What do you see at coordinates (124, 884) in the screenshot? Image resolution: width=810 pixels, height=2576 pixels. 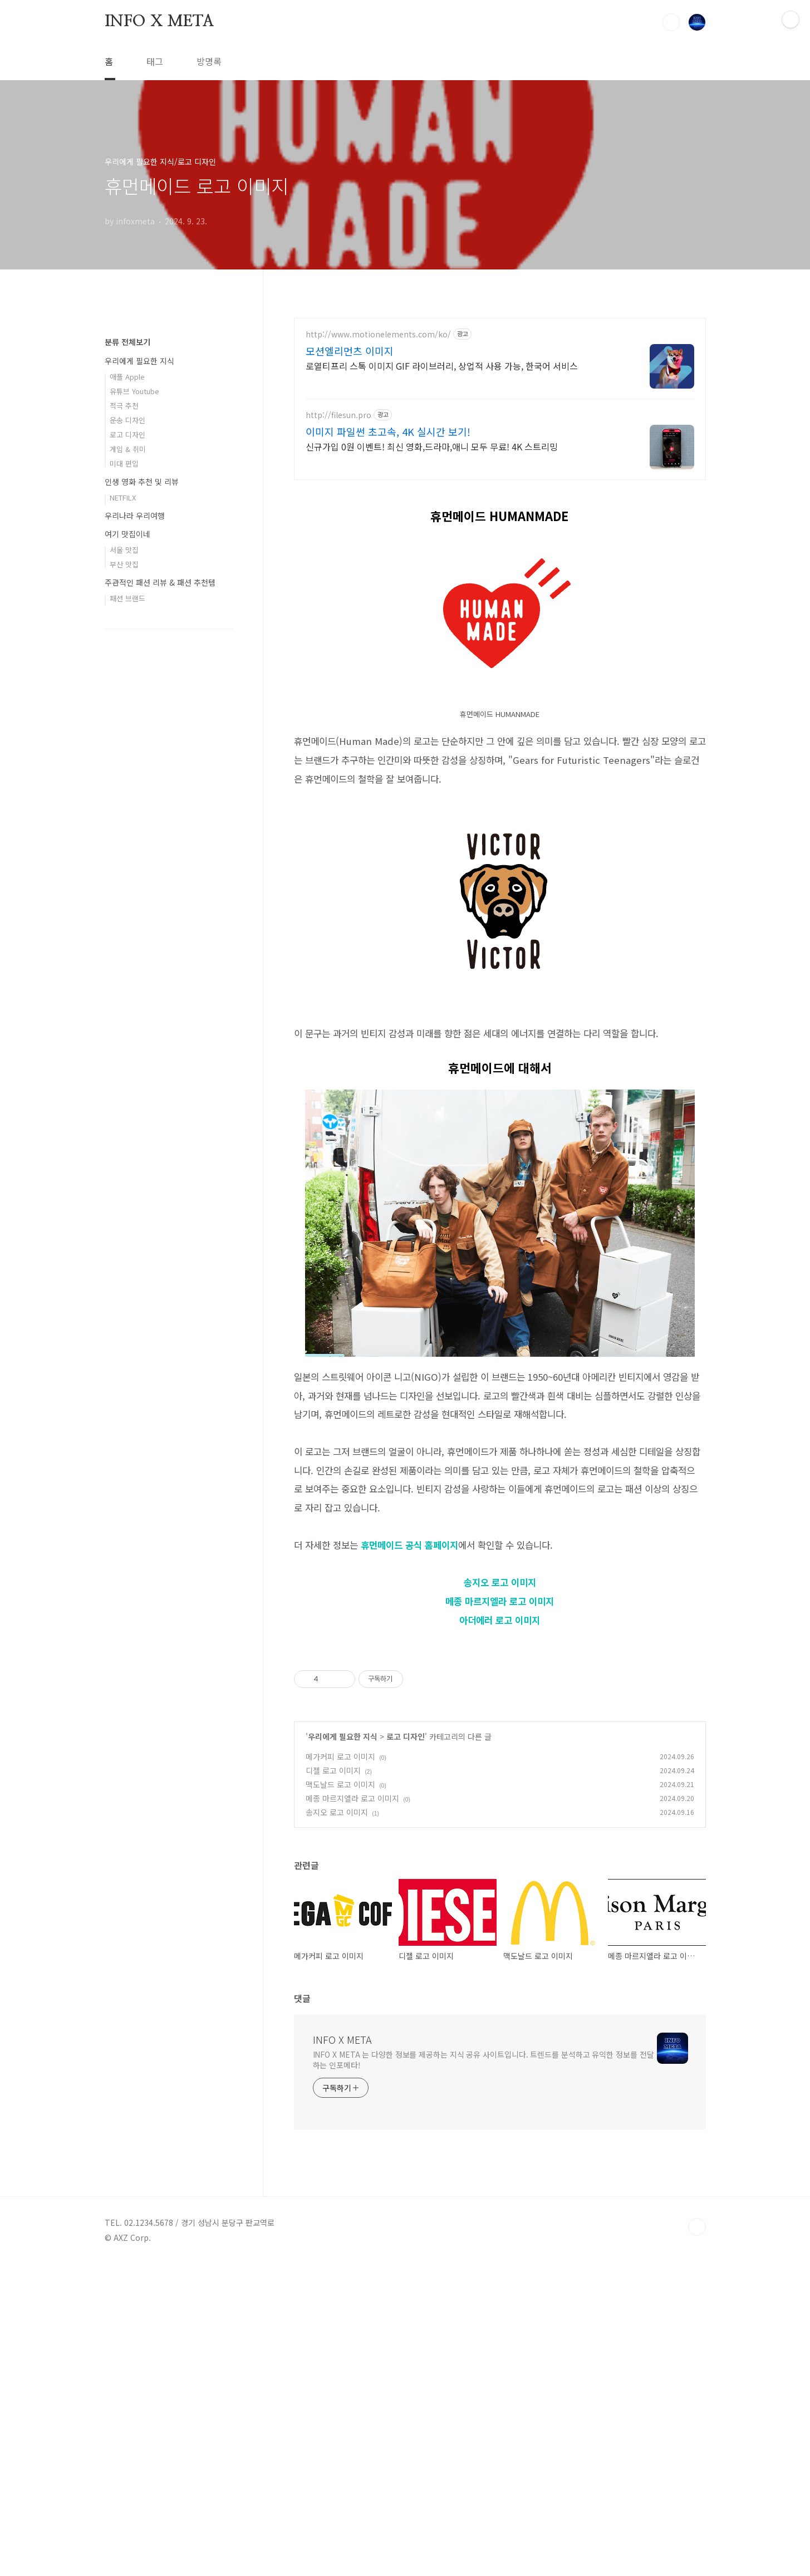 I see `서울 맛집` at bounding box center [124, 884].